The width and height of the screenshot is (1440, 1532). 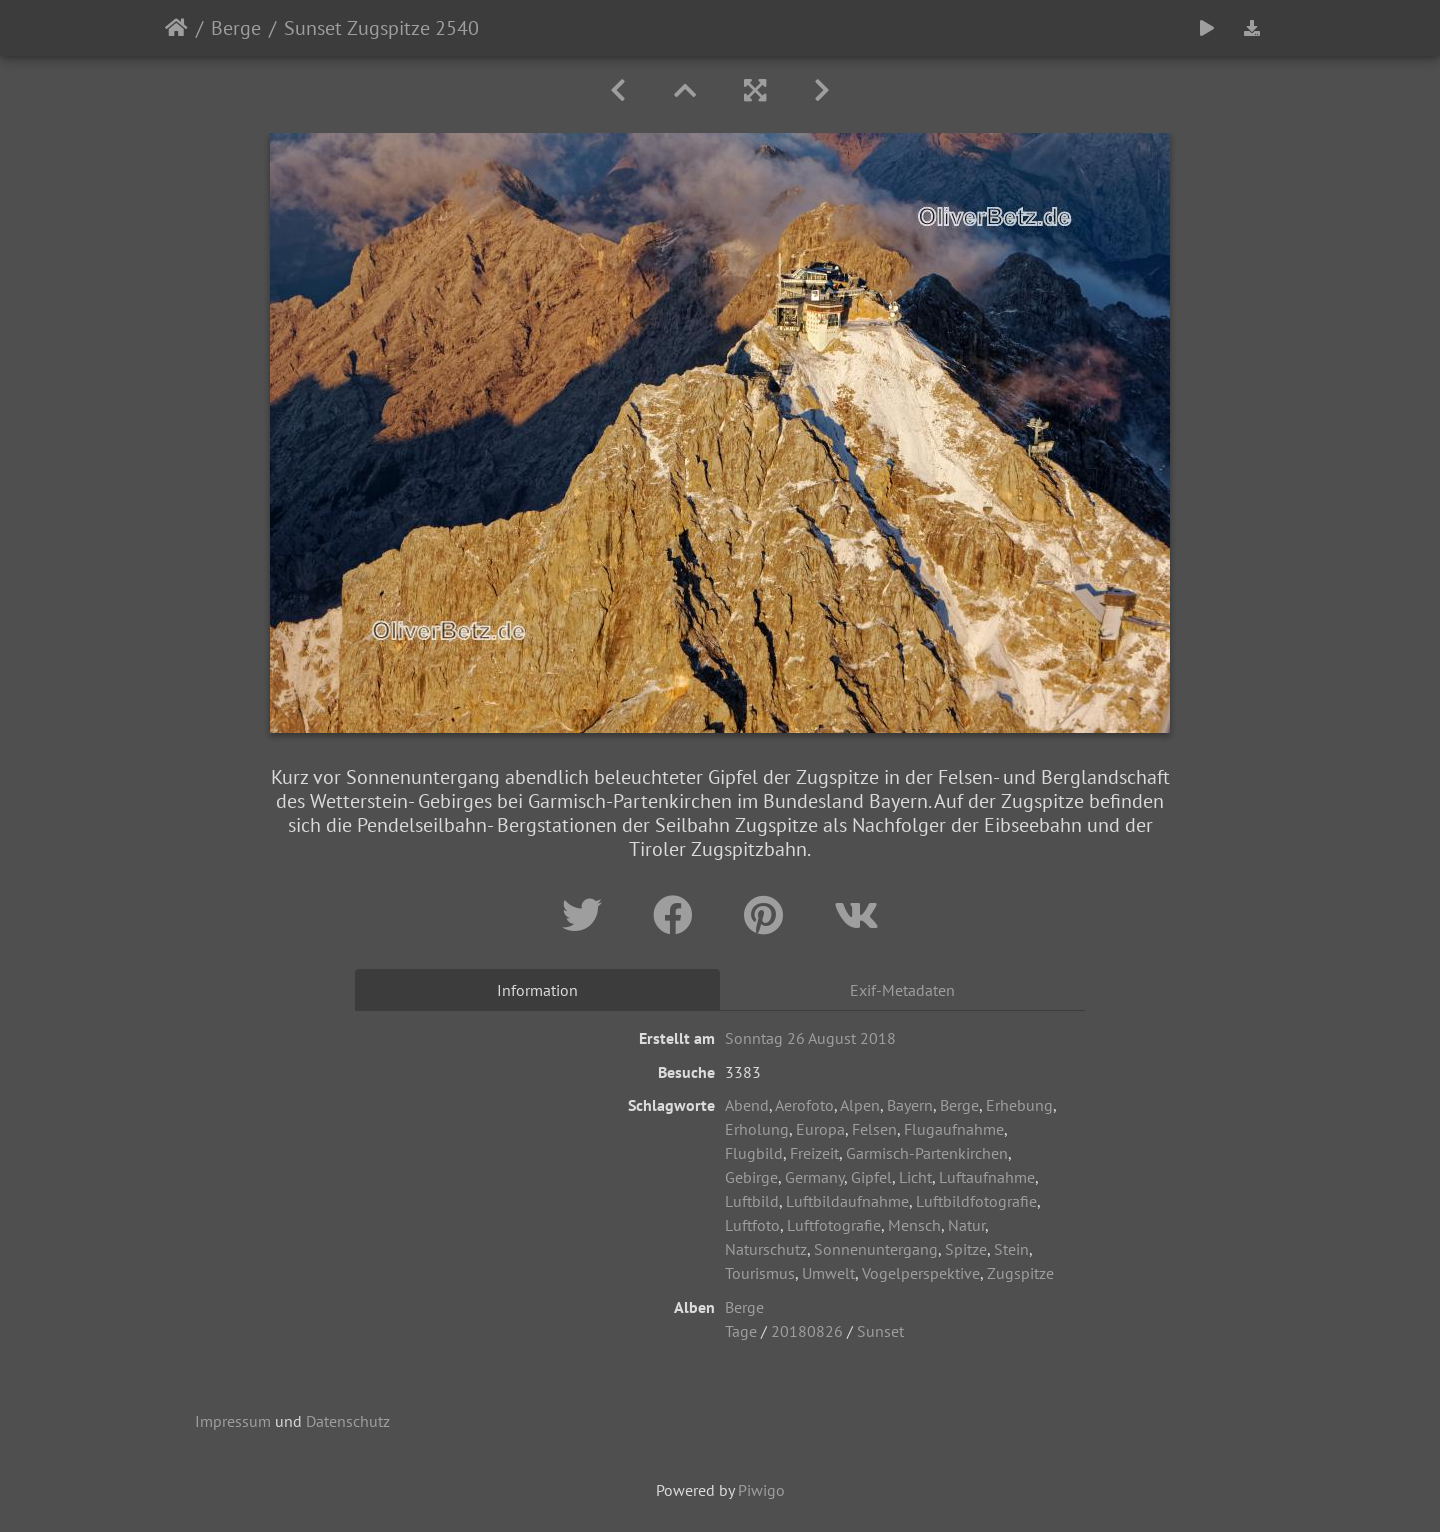 What do you see at coordinates (757, 1129) in the screenshot?
I see `Erholung` at bounding box center [757, 1129].